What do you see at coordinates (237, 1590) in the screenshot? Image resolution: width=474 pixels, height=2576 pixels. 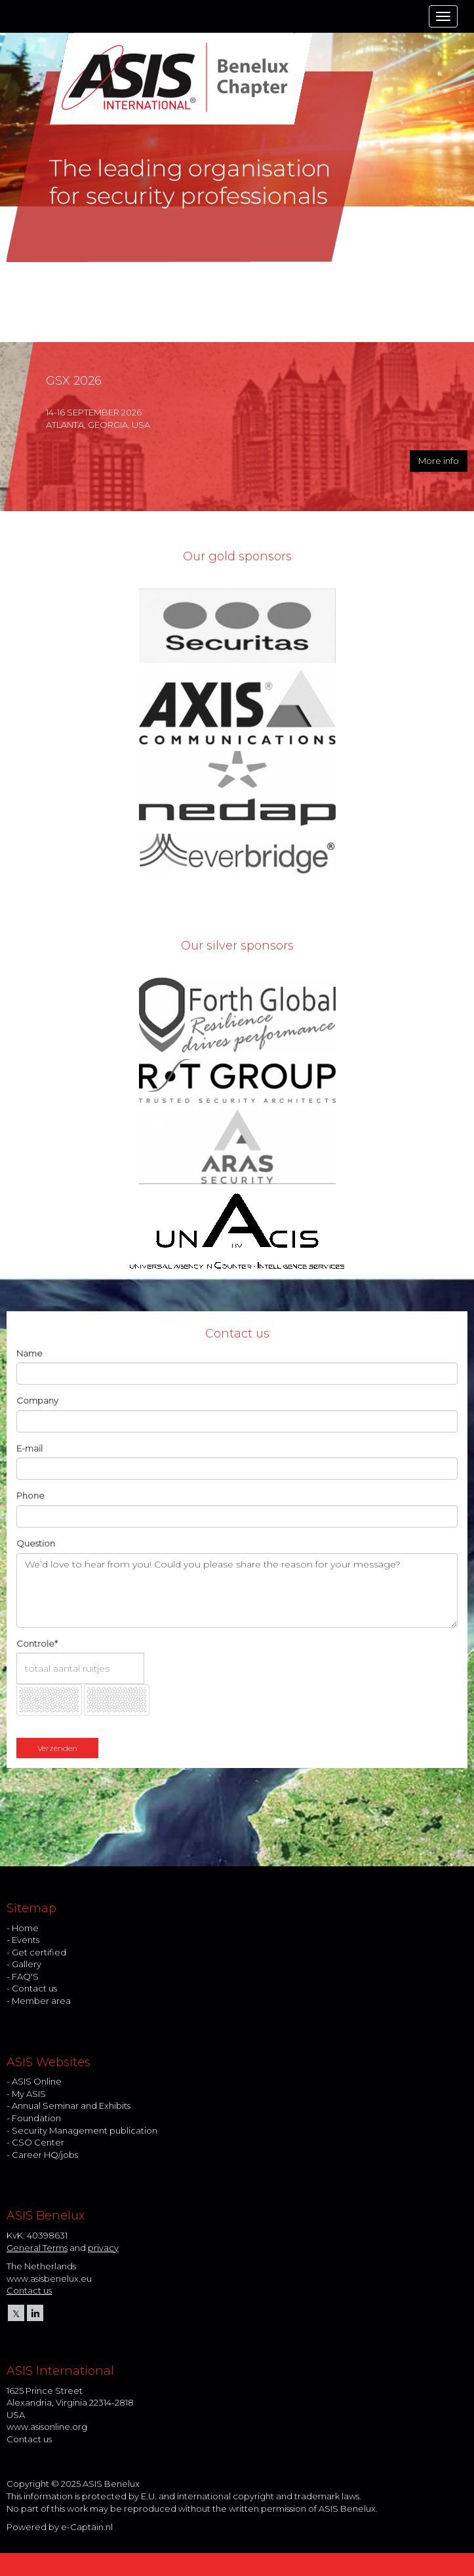 I see `We’d love to hear from you! Could you please share the reason for your message?` at bounding box center [237, 1590].